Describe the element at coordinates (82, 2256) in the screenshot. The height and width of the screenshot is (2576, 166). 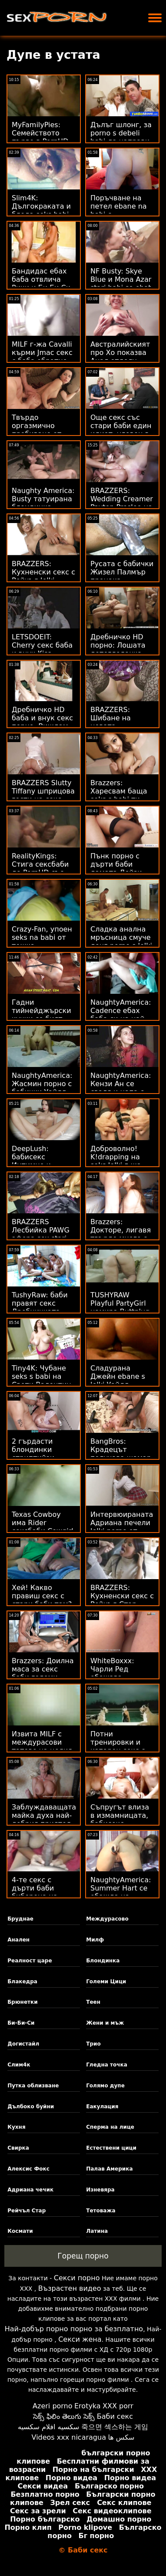
I see `Горещ порно` at that location.